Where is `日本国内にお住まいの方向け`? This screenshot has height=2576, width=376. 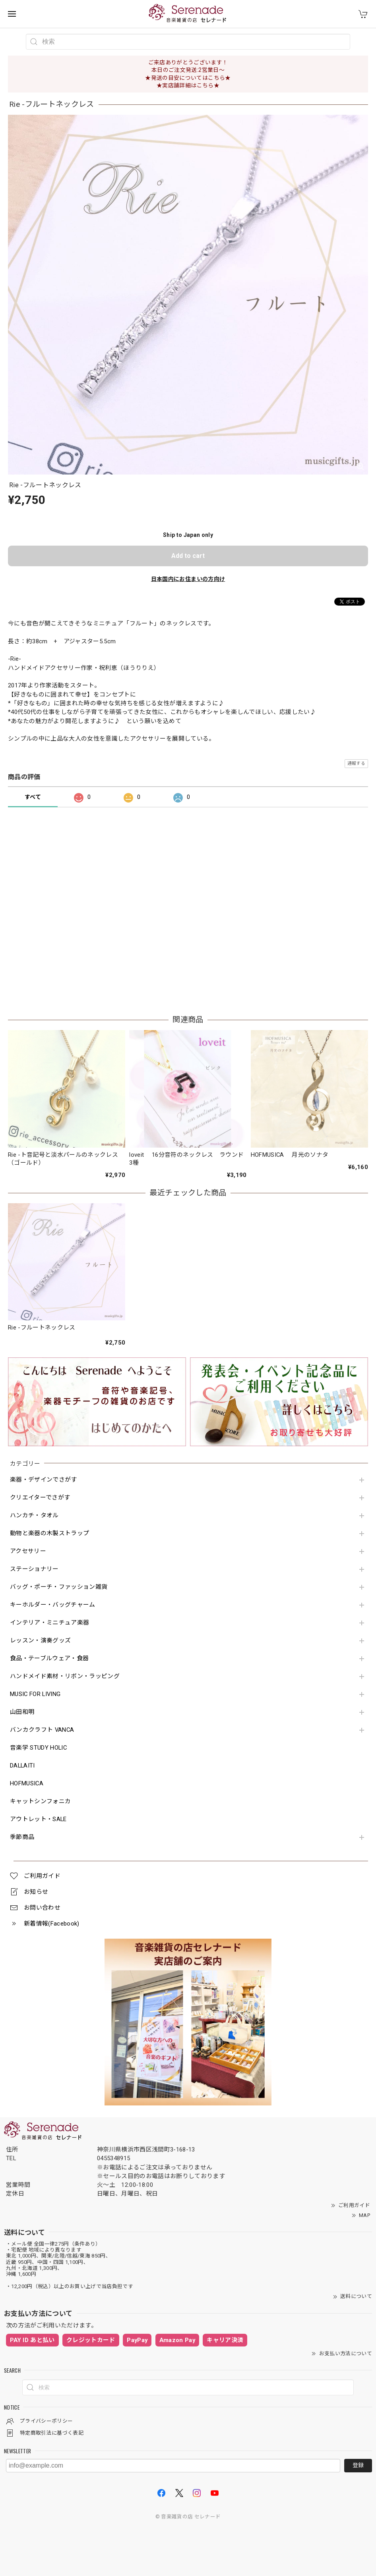 日本国内にお住まいの方向け is located at coordinates (188, 579).